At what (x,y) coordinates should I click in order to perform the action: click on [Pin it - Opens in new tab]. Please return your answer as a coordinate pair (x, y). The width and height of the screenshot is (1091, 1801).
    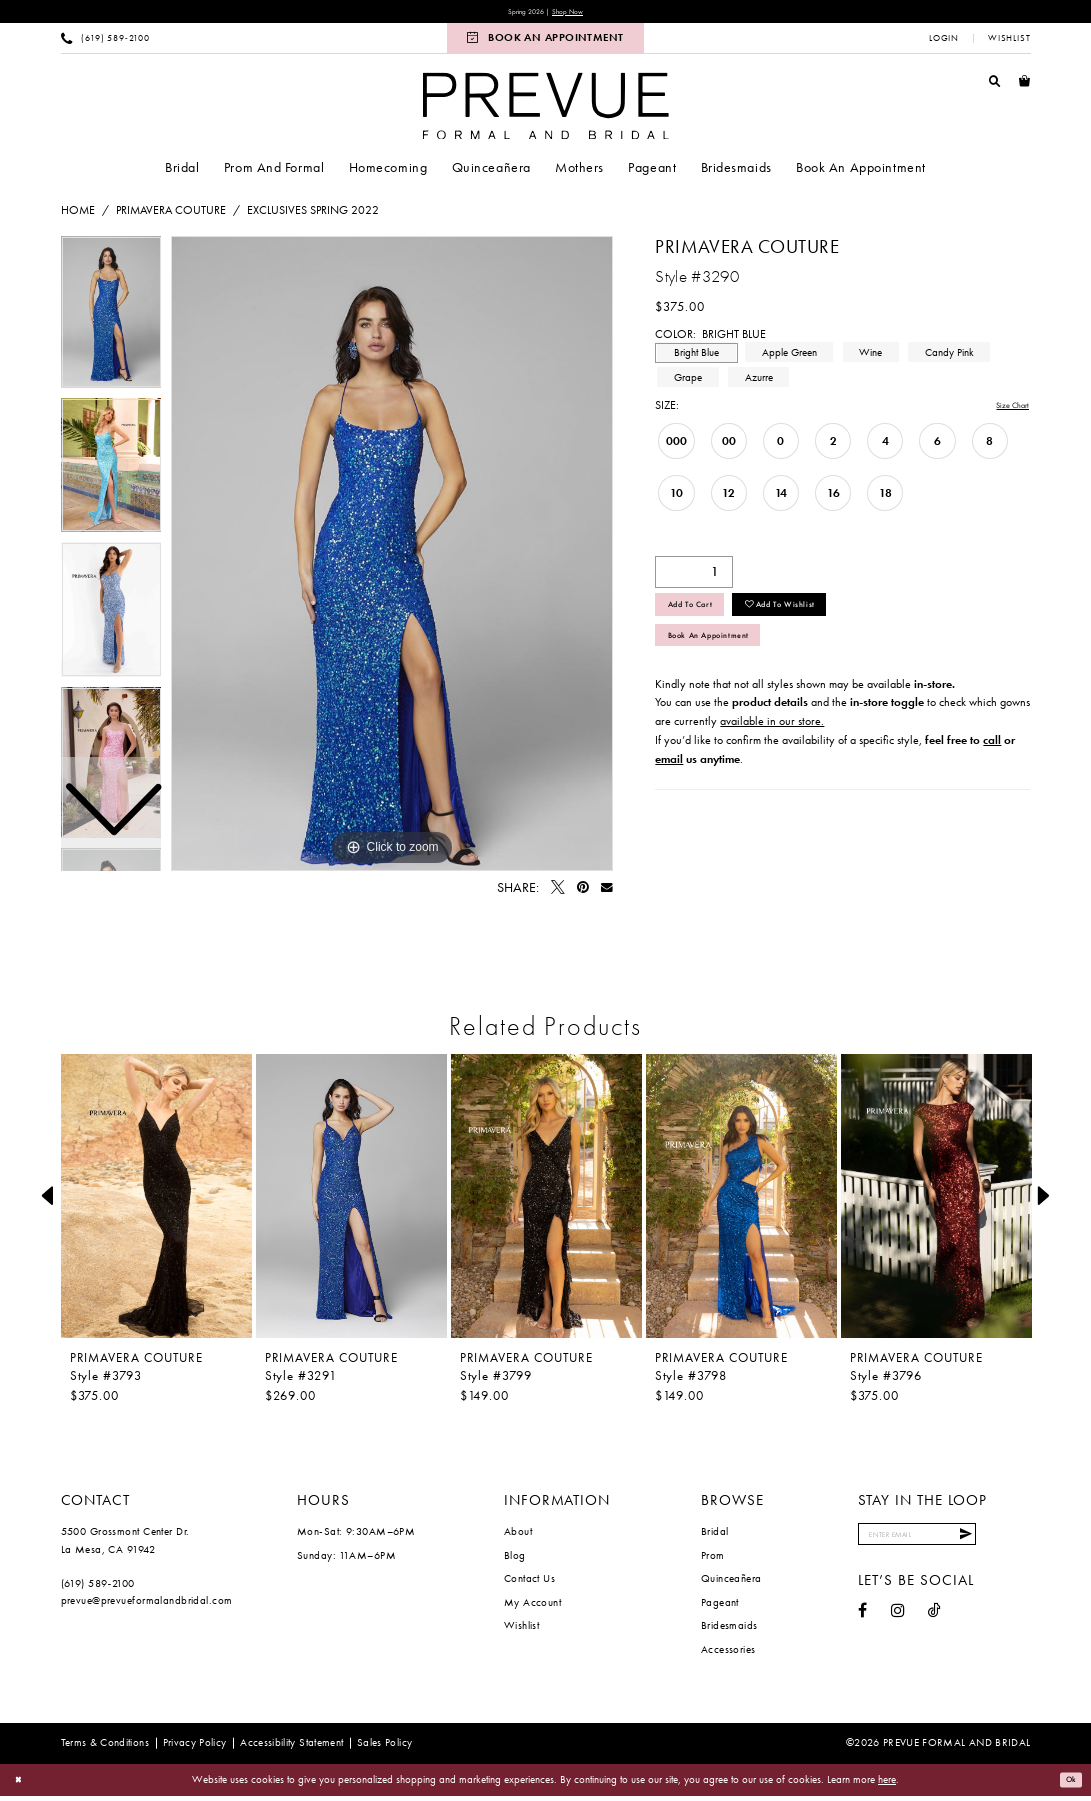
    Looking at the image, I should click on (583, 892).